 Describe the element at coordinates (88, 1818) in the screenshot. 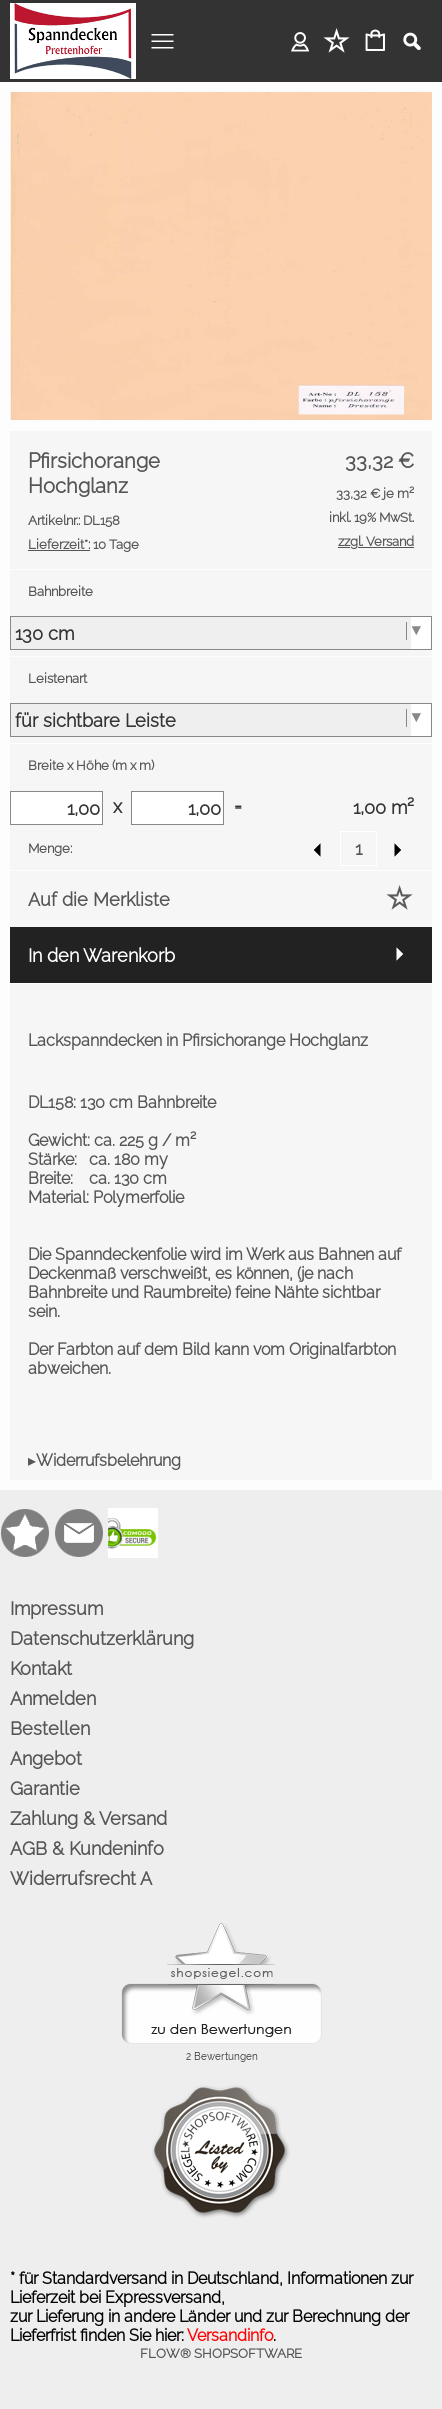

I see `Zahlung & Versand` at that location.